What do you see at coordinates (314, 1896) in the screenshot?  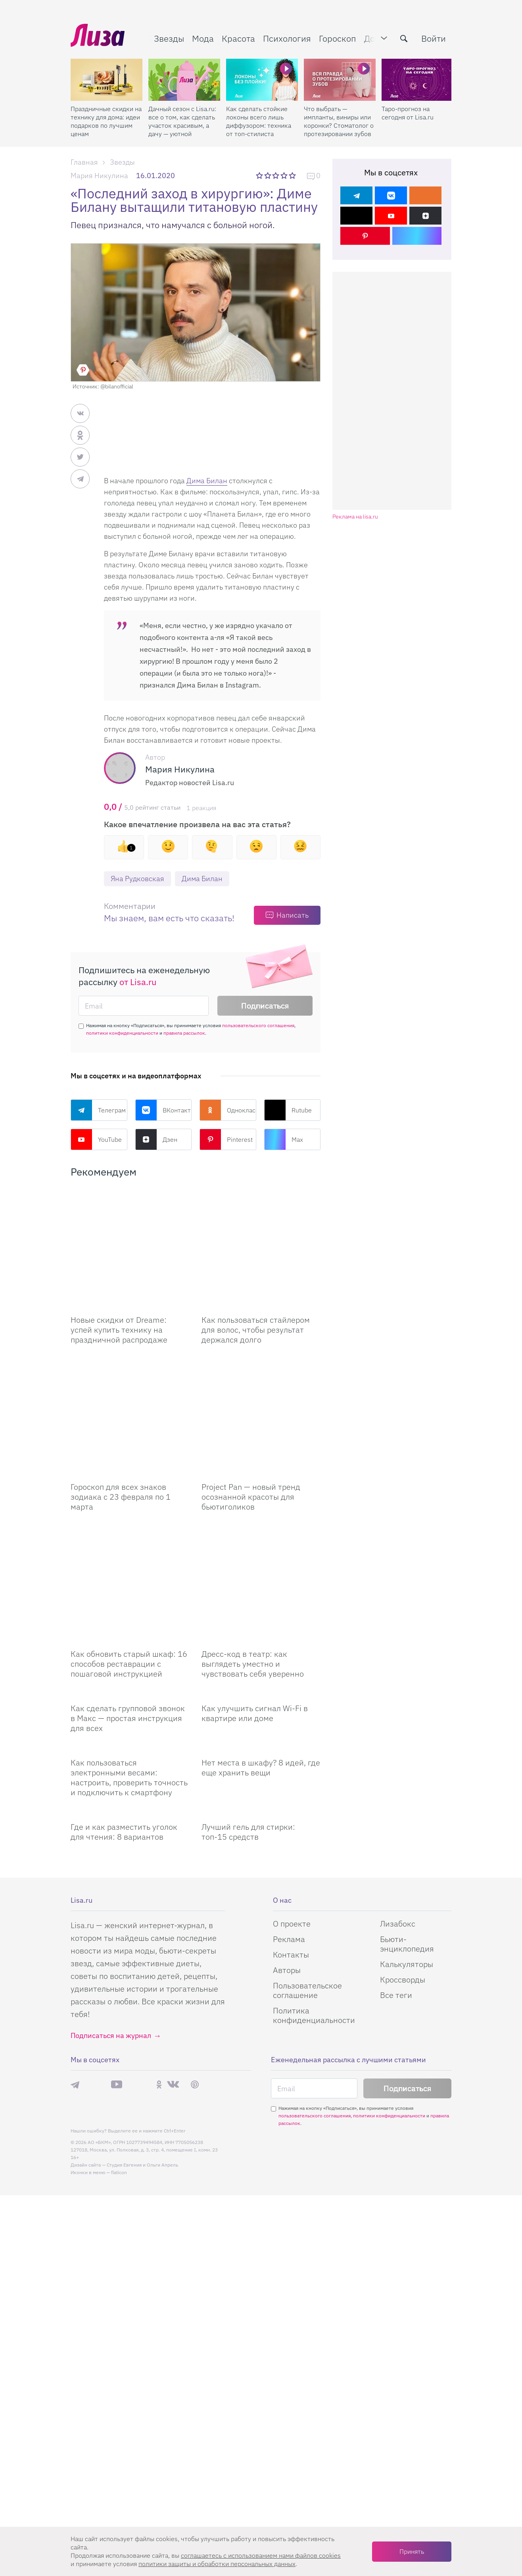 I see `Политика конфиденциальности` at bounding box center [314, 1896].